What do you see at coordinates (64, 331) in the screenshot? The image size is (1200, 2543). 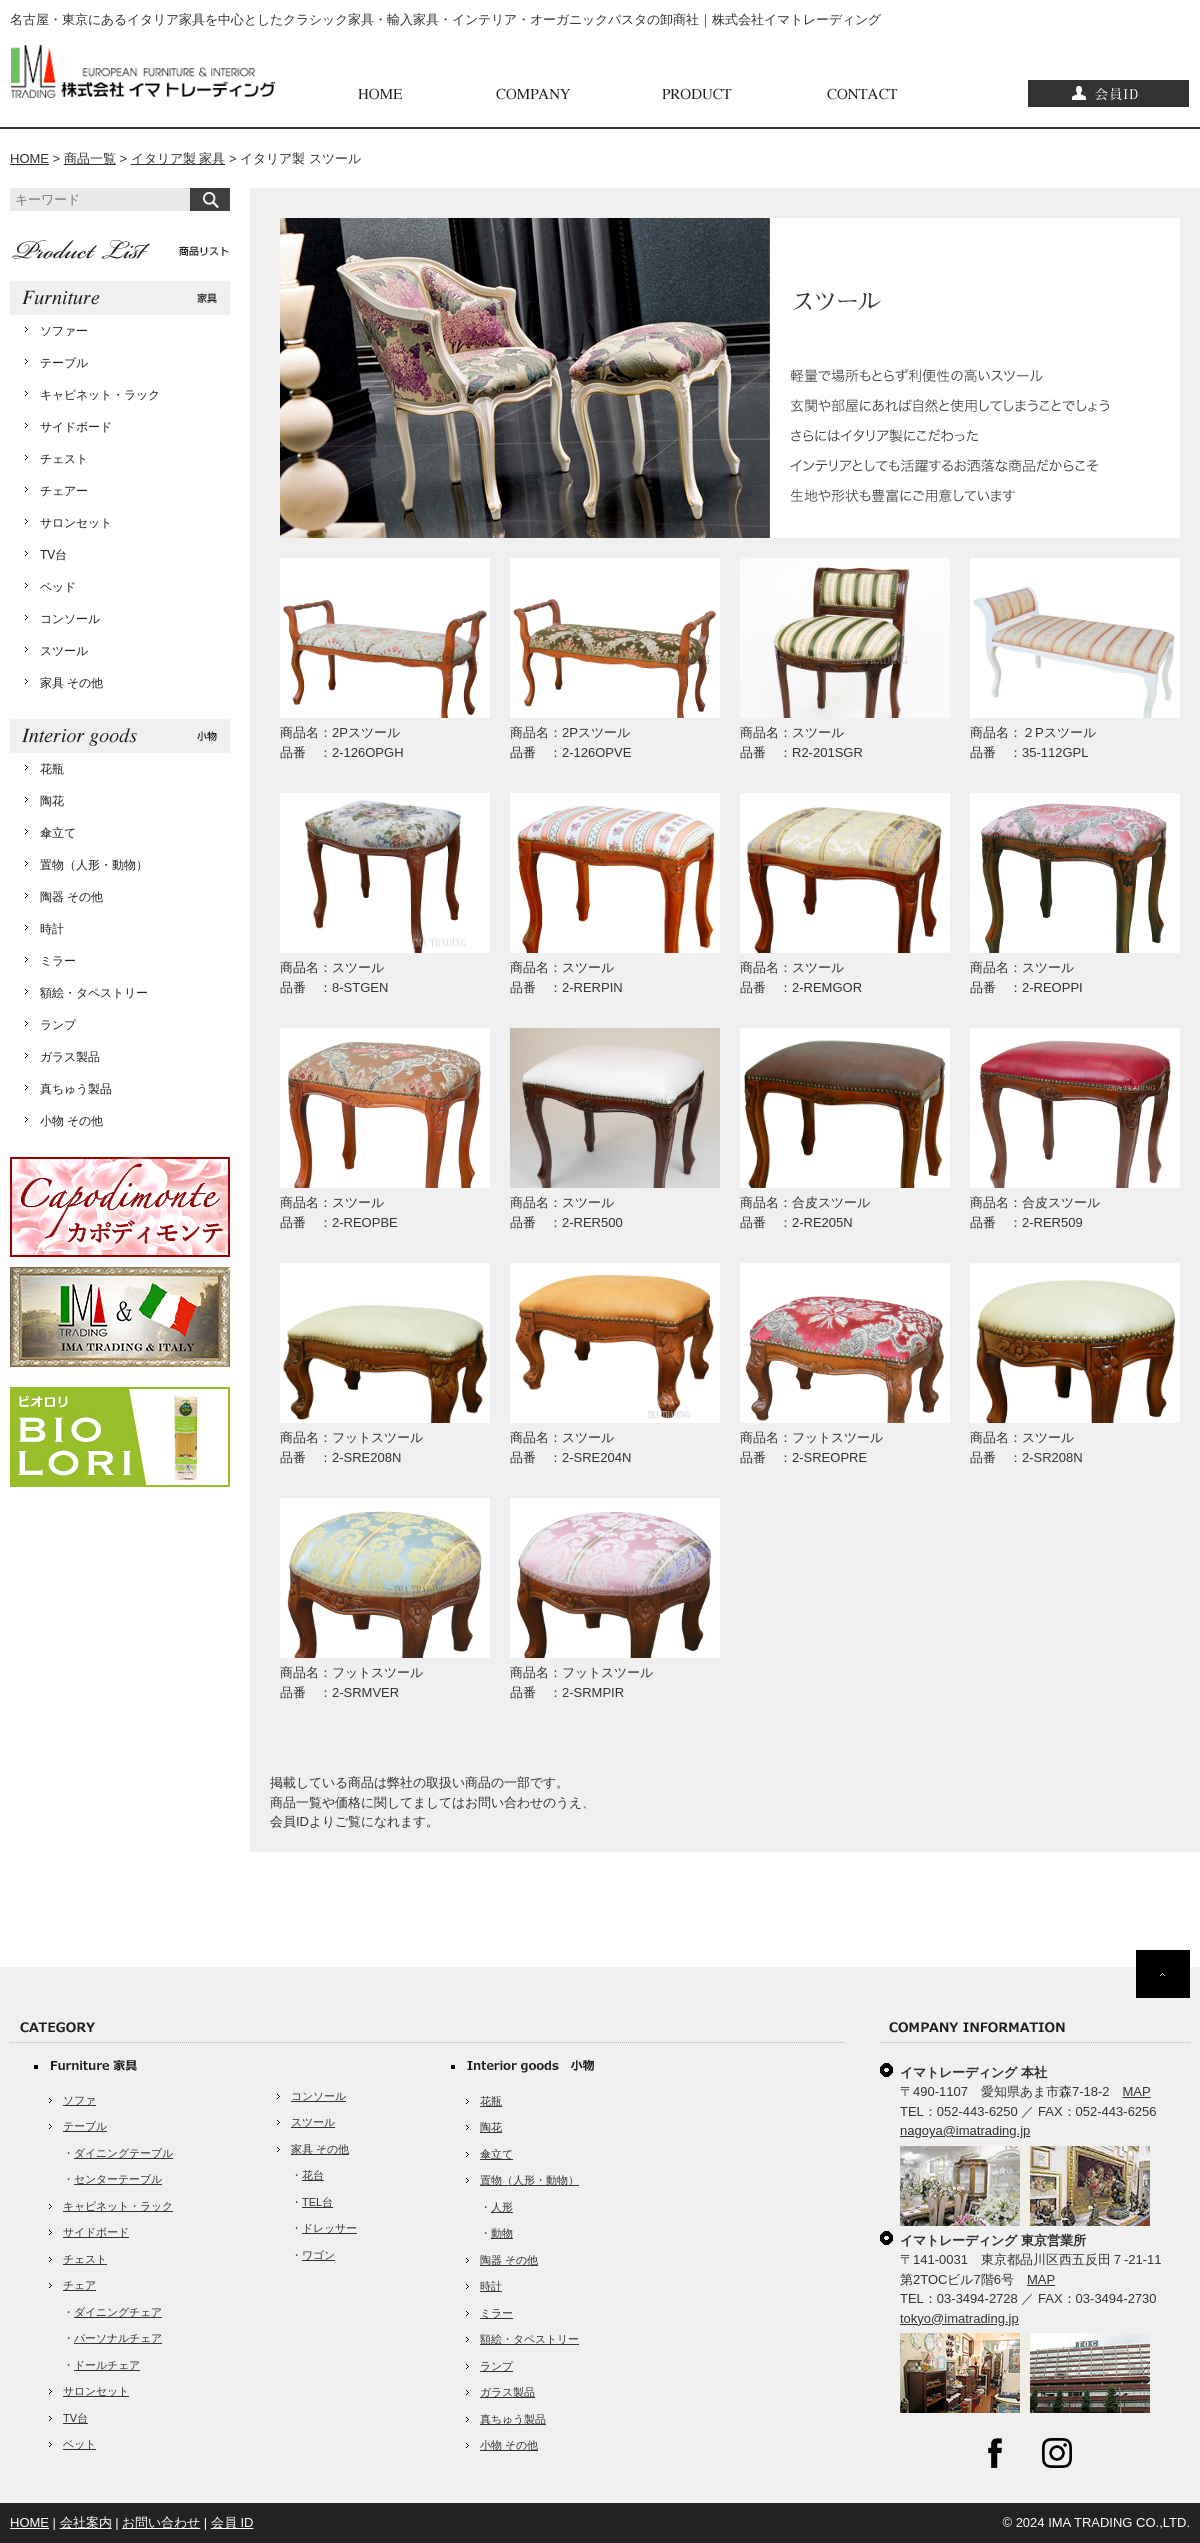 I see `ソファー` at bounding box center [64, 331].